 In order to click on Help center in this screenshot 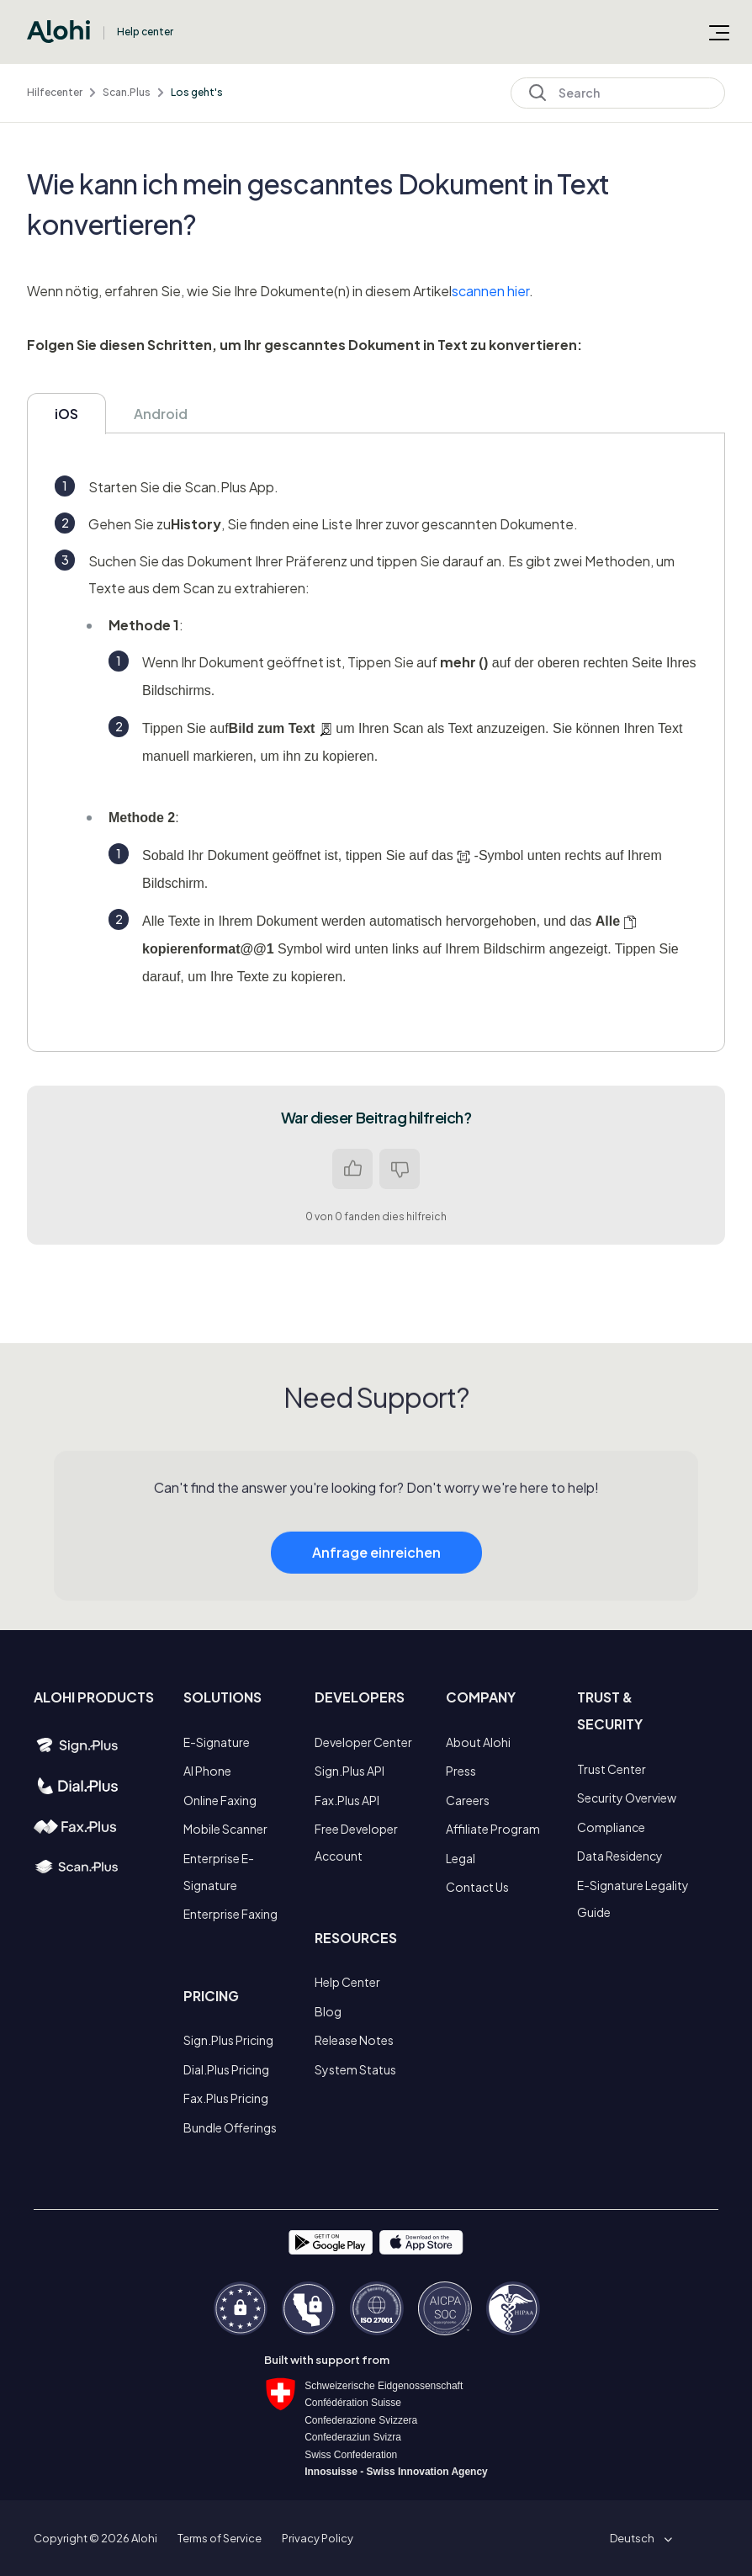, I will do `click(145, 31)`.